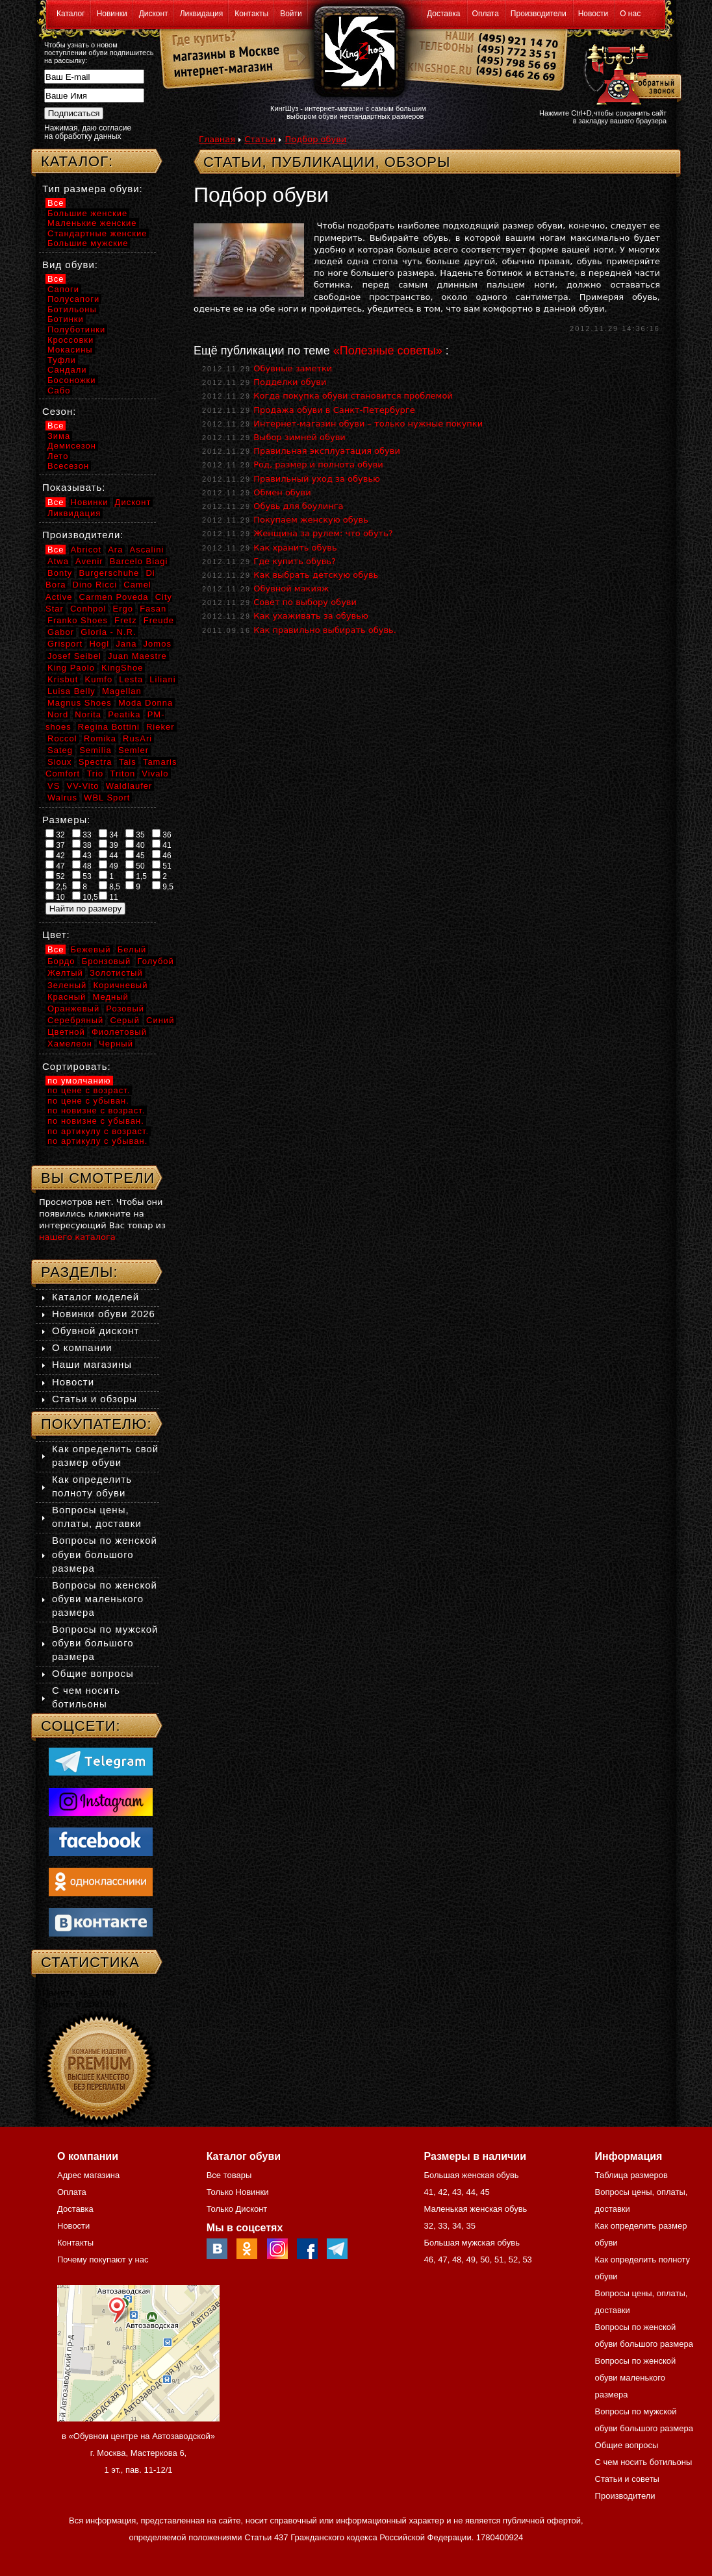 The image size is (712, 2576). What do you see at coordinates (162, 886) in the screenshot?
I see `9,5` at bounding box center [162, 886].